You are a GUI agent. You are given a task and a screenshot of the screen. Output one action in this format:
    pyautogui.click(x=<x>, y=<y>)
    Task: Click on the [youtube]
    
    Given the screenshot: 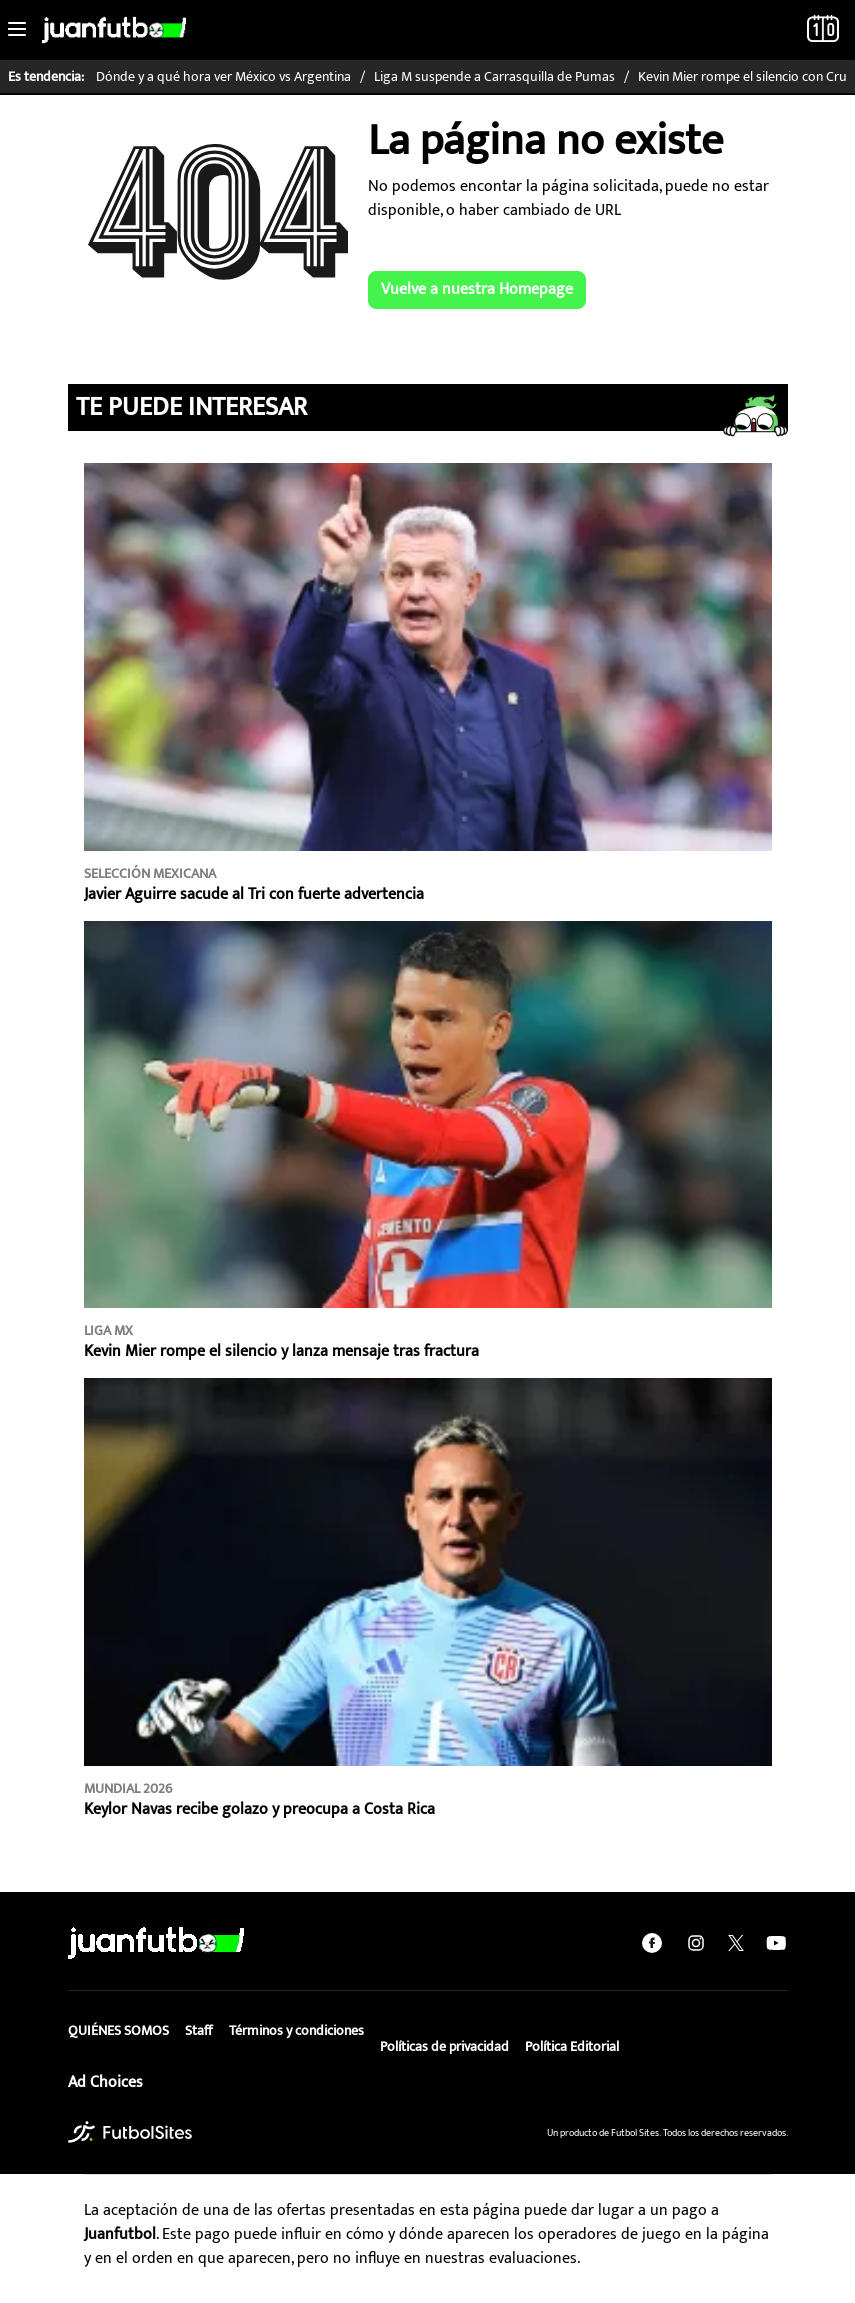 What is the action you would take?
    pyautogui.click(x=776, y=1943)
    